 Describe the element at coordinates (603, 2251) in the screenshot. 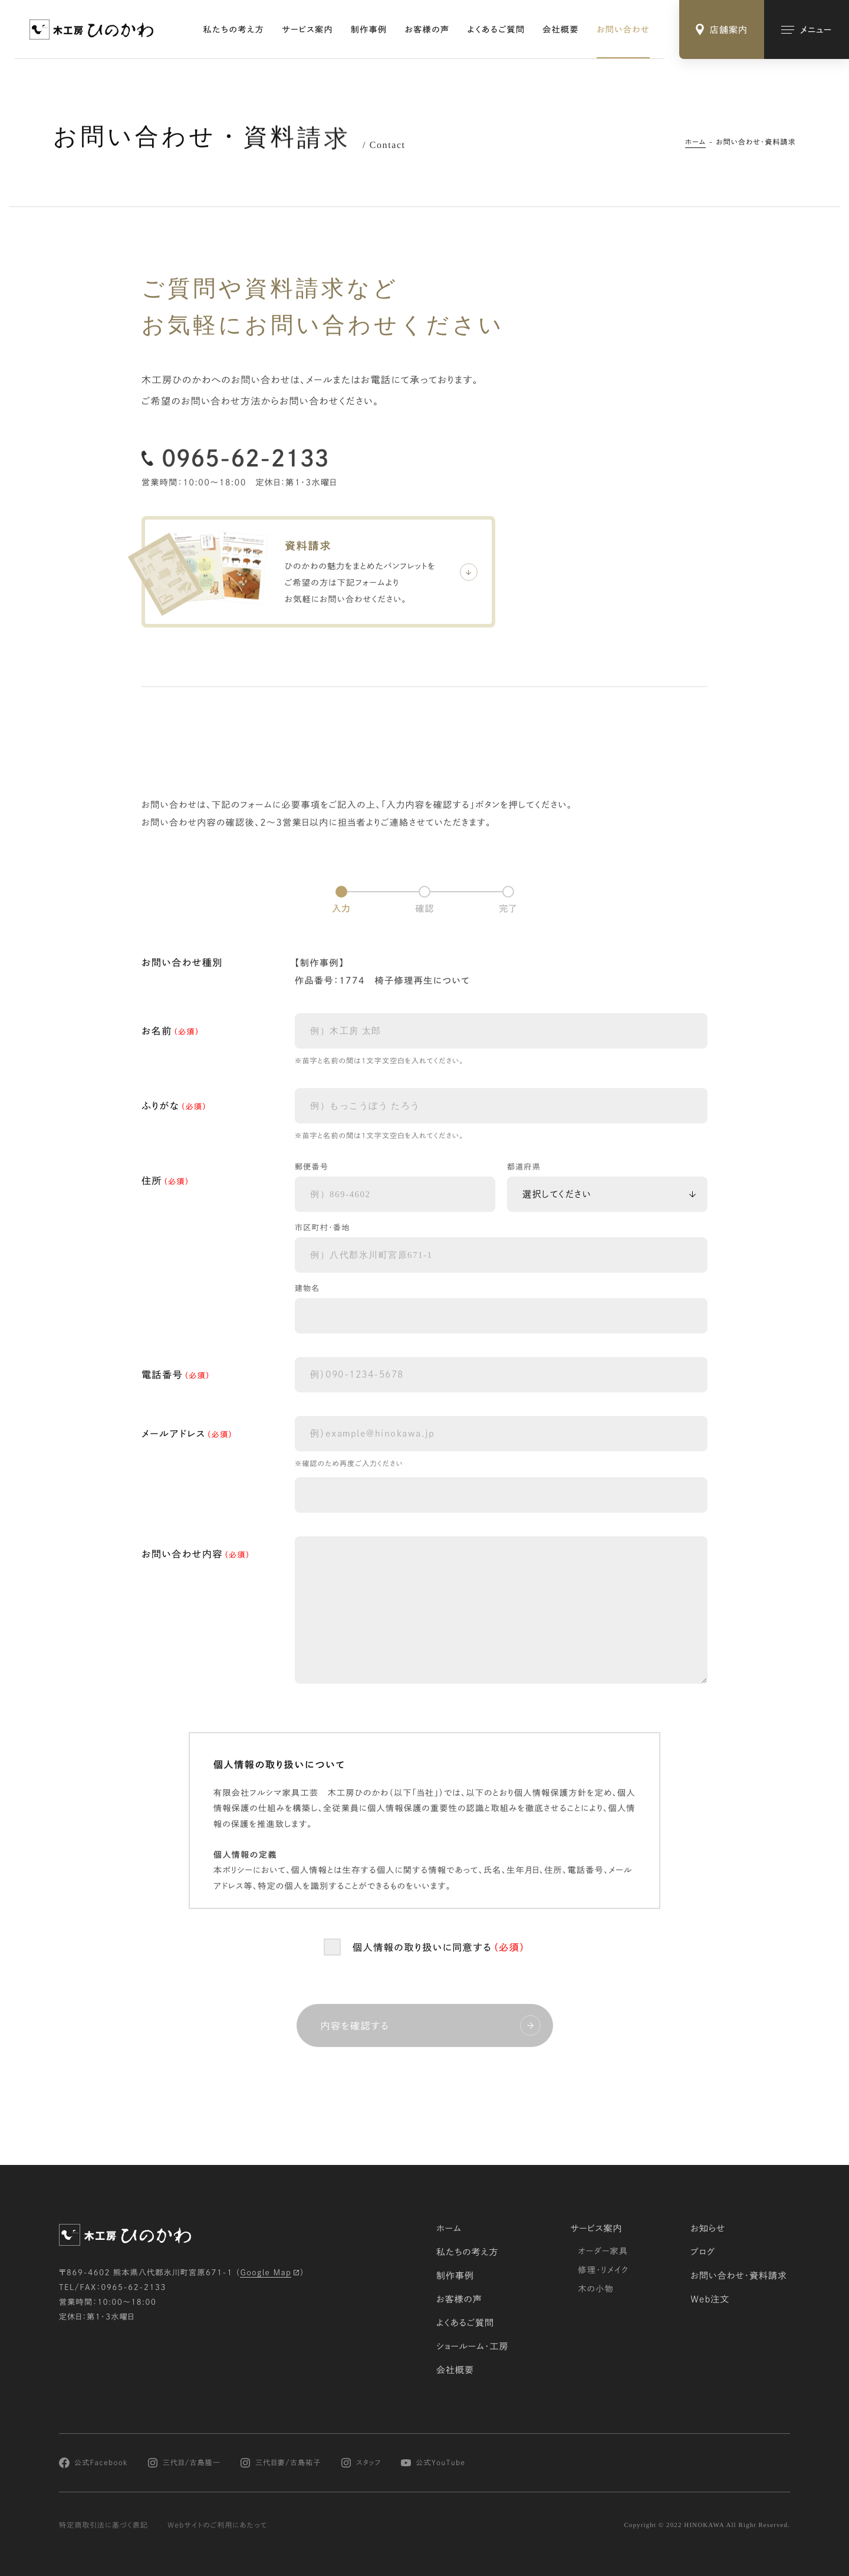

I see `オーダー家具` at that location.